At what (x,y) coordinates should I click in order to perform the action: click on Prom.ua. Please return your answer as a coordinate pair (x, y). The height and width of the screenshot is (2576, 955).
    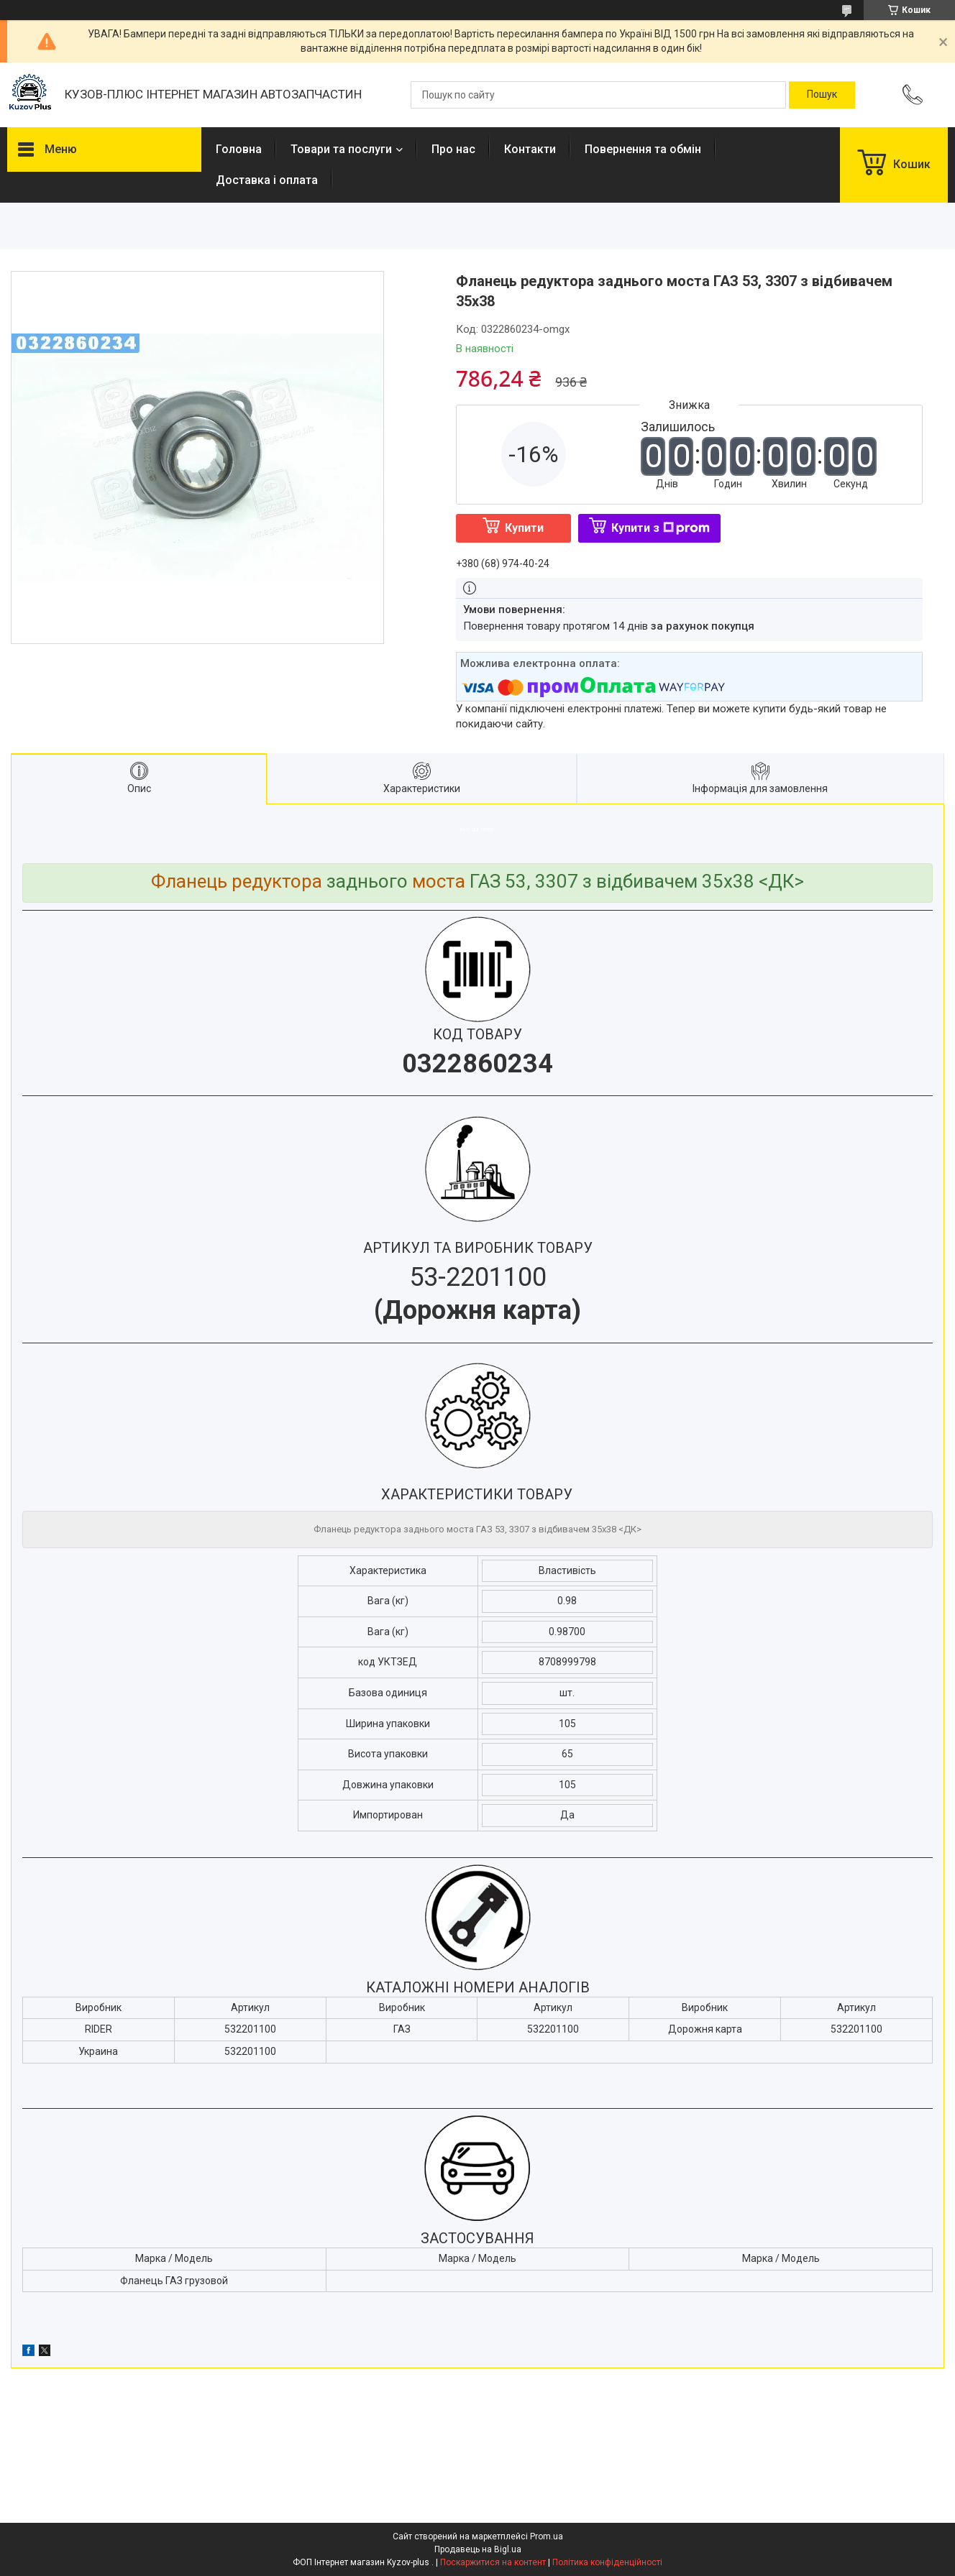
    Looking at the image, I should click on (546, 2536).